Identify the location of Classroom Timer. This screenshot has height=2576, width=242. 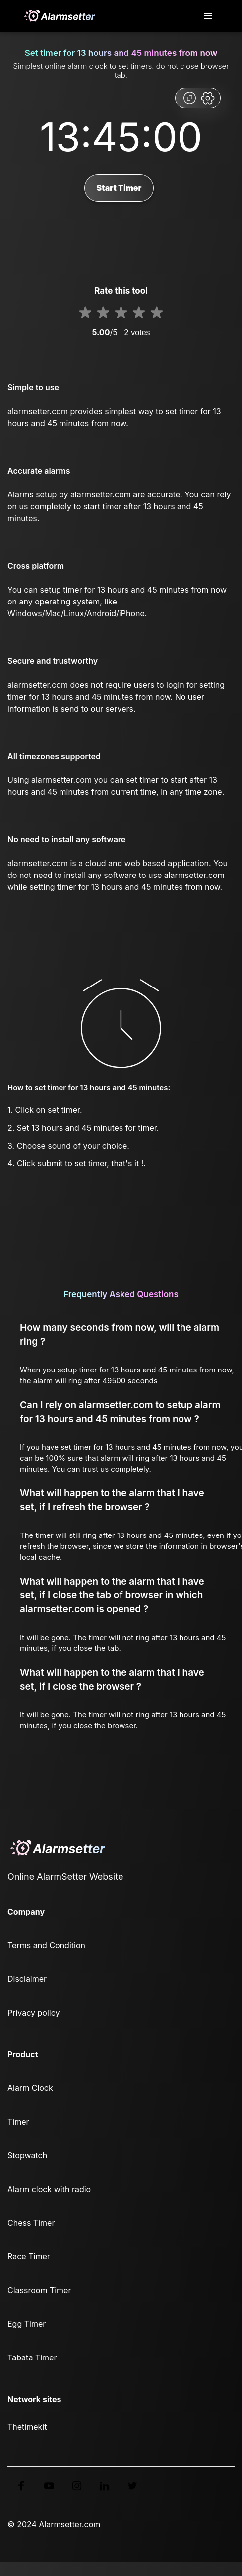
(39, 2290).